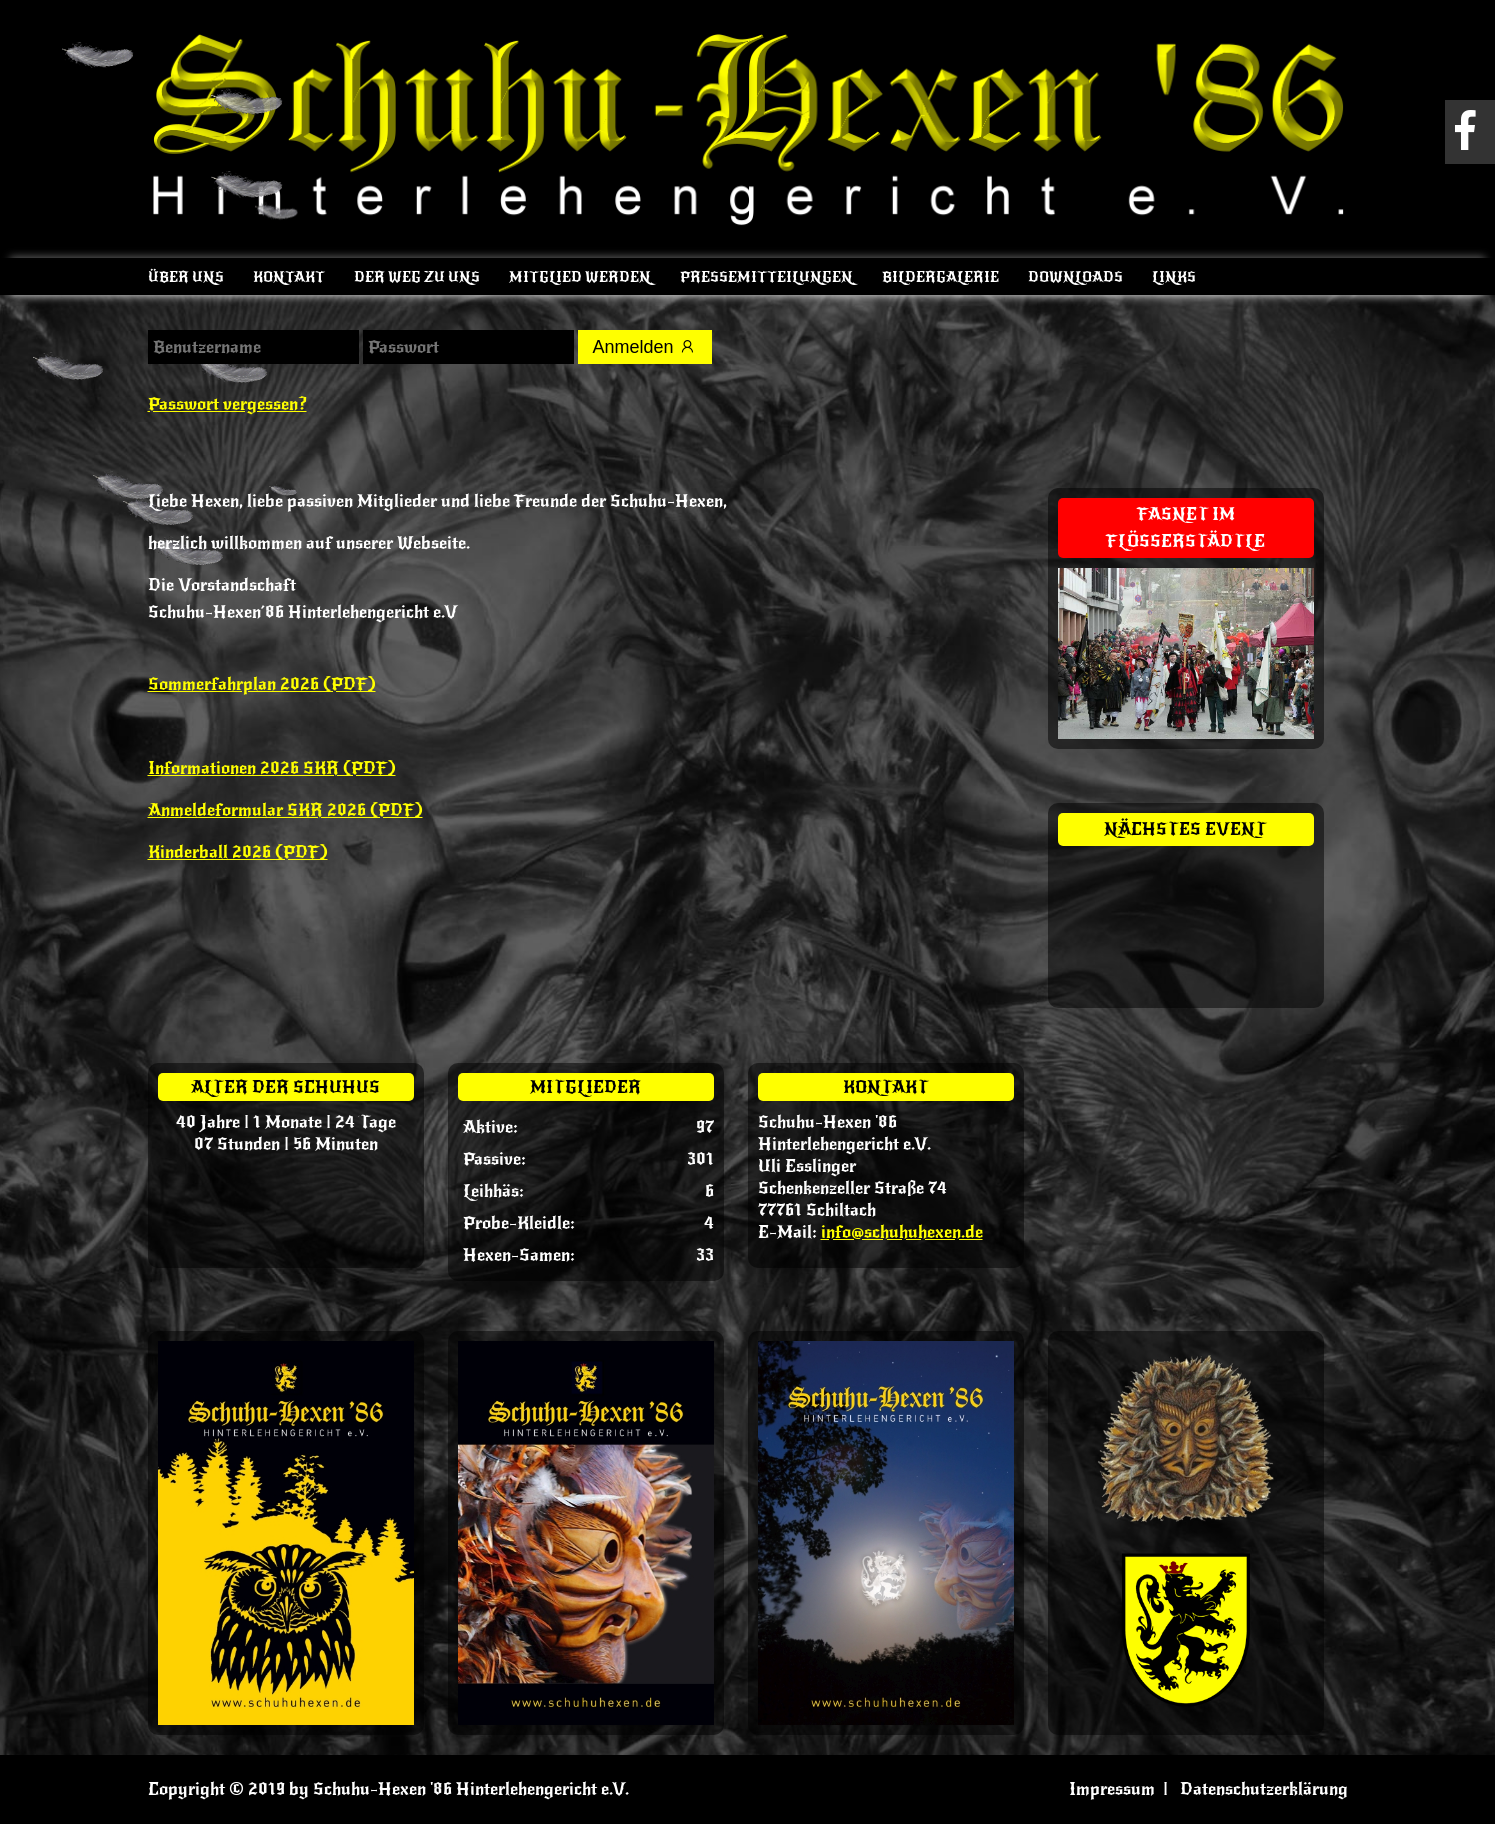  What do you see at coordinates (285, 810) in the screenshot?
I see `Anmeldeformular SKR 2026 (PDF)` at bounding box center [285, 810].